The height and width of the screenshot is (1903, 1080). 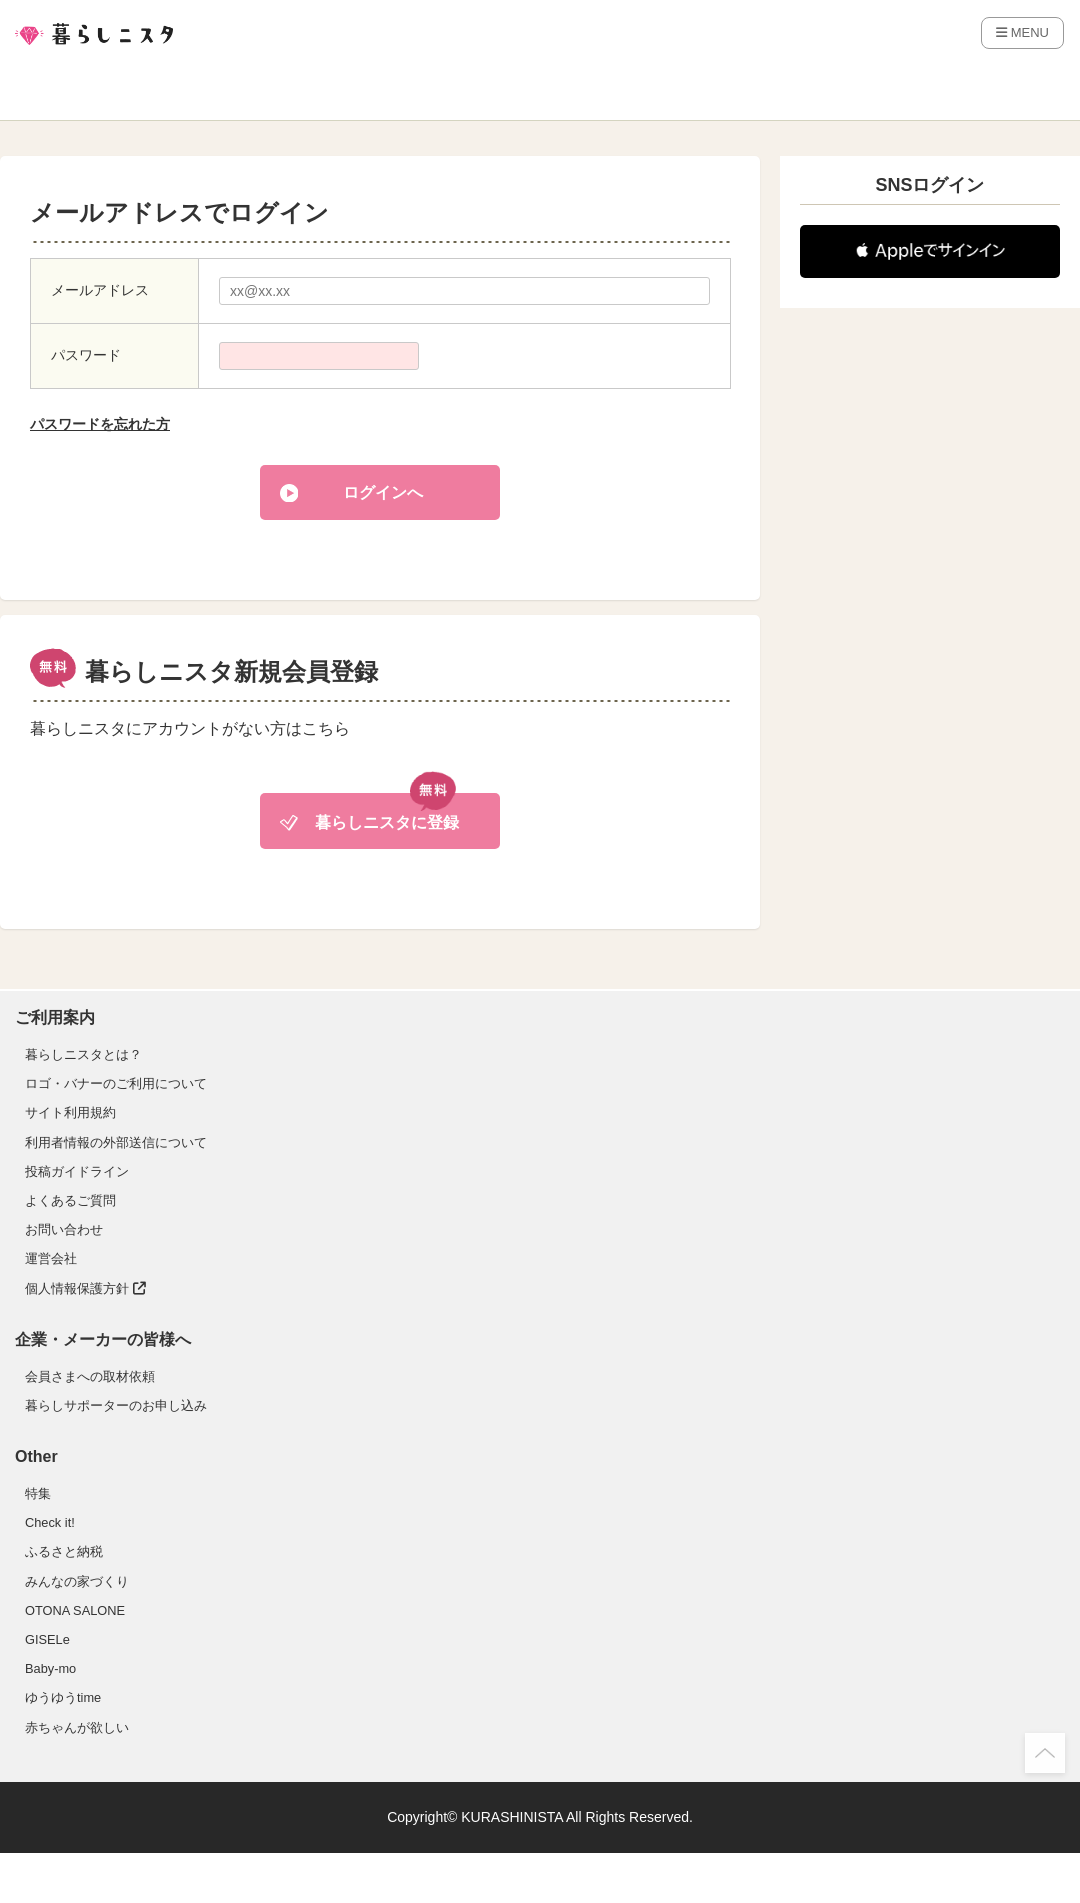 What do you see at coordinates (83, 1054) in the screenshot?
I see `暮らしニスタとは？` at bounding box center [83, 1054].